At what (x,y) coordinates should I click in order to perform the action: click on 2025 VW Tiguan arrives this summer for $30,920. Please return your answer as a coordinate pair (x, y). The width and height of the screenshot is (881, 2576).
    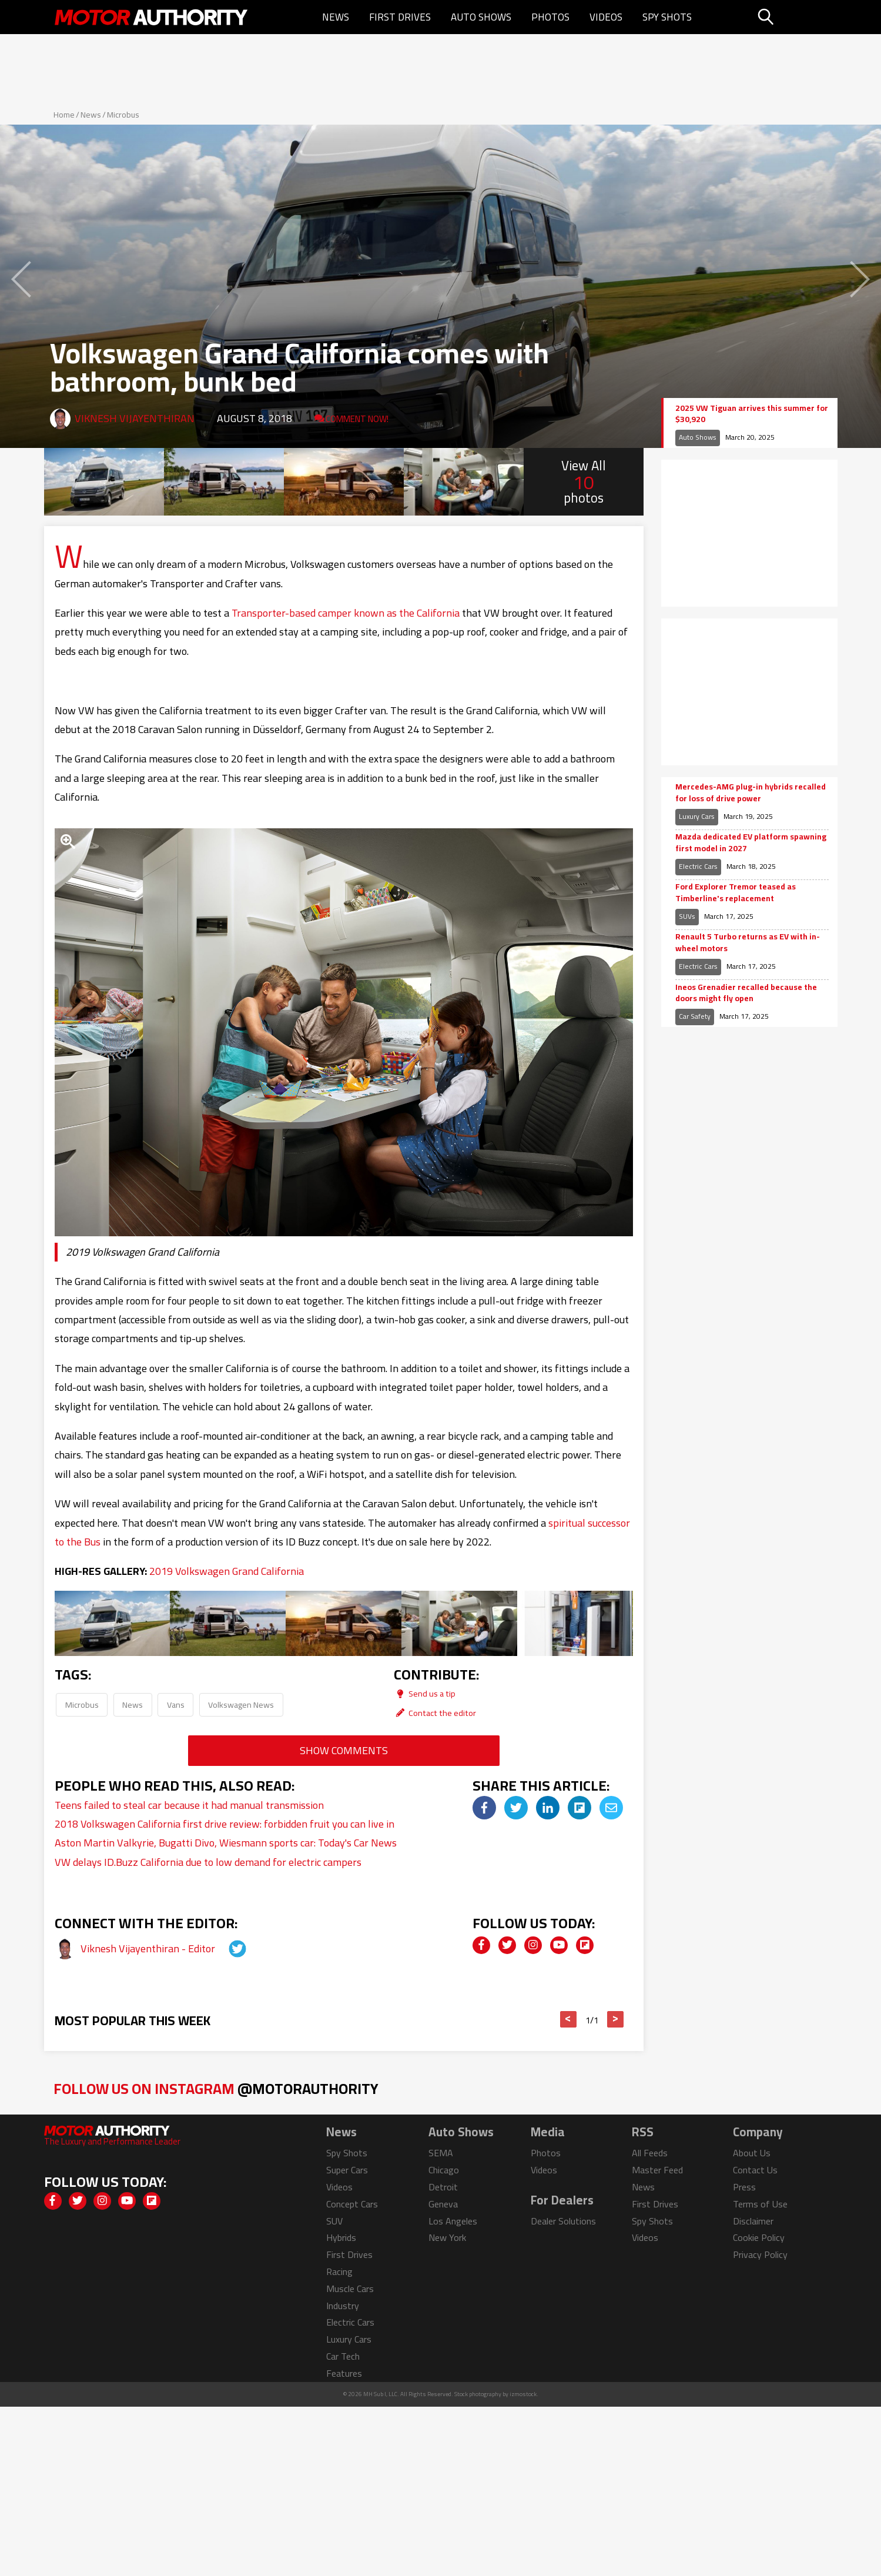
    Looking at the image, I should click on (751, 414).